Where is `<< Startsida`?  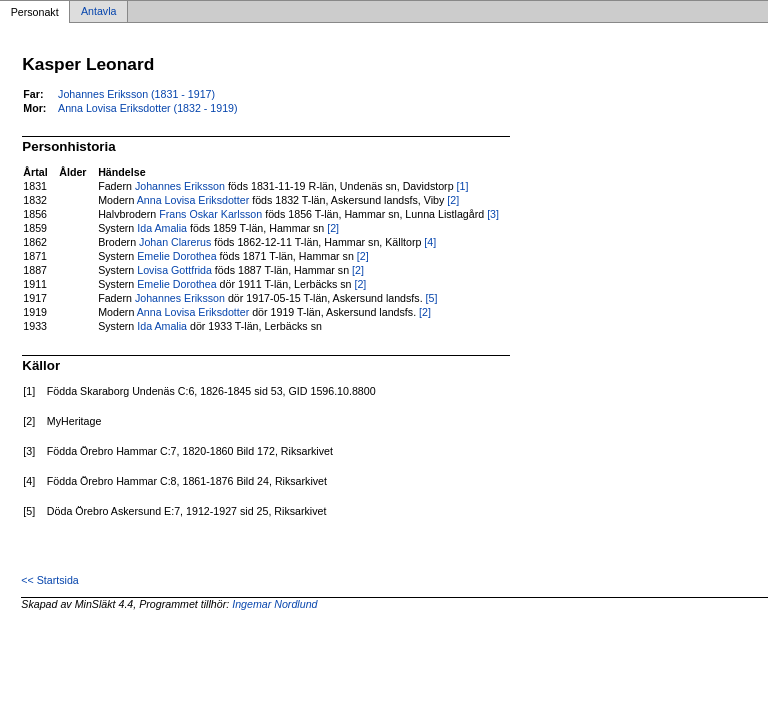
<< Startsida is located at coordinates (49, 580).